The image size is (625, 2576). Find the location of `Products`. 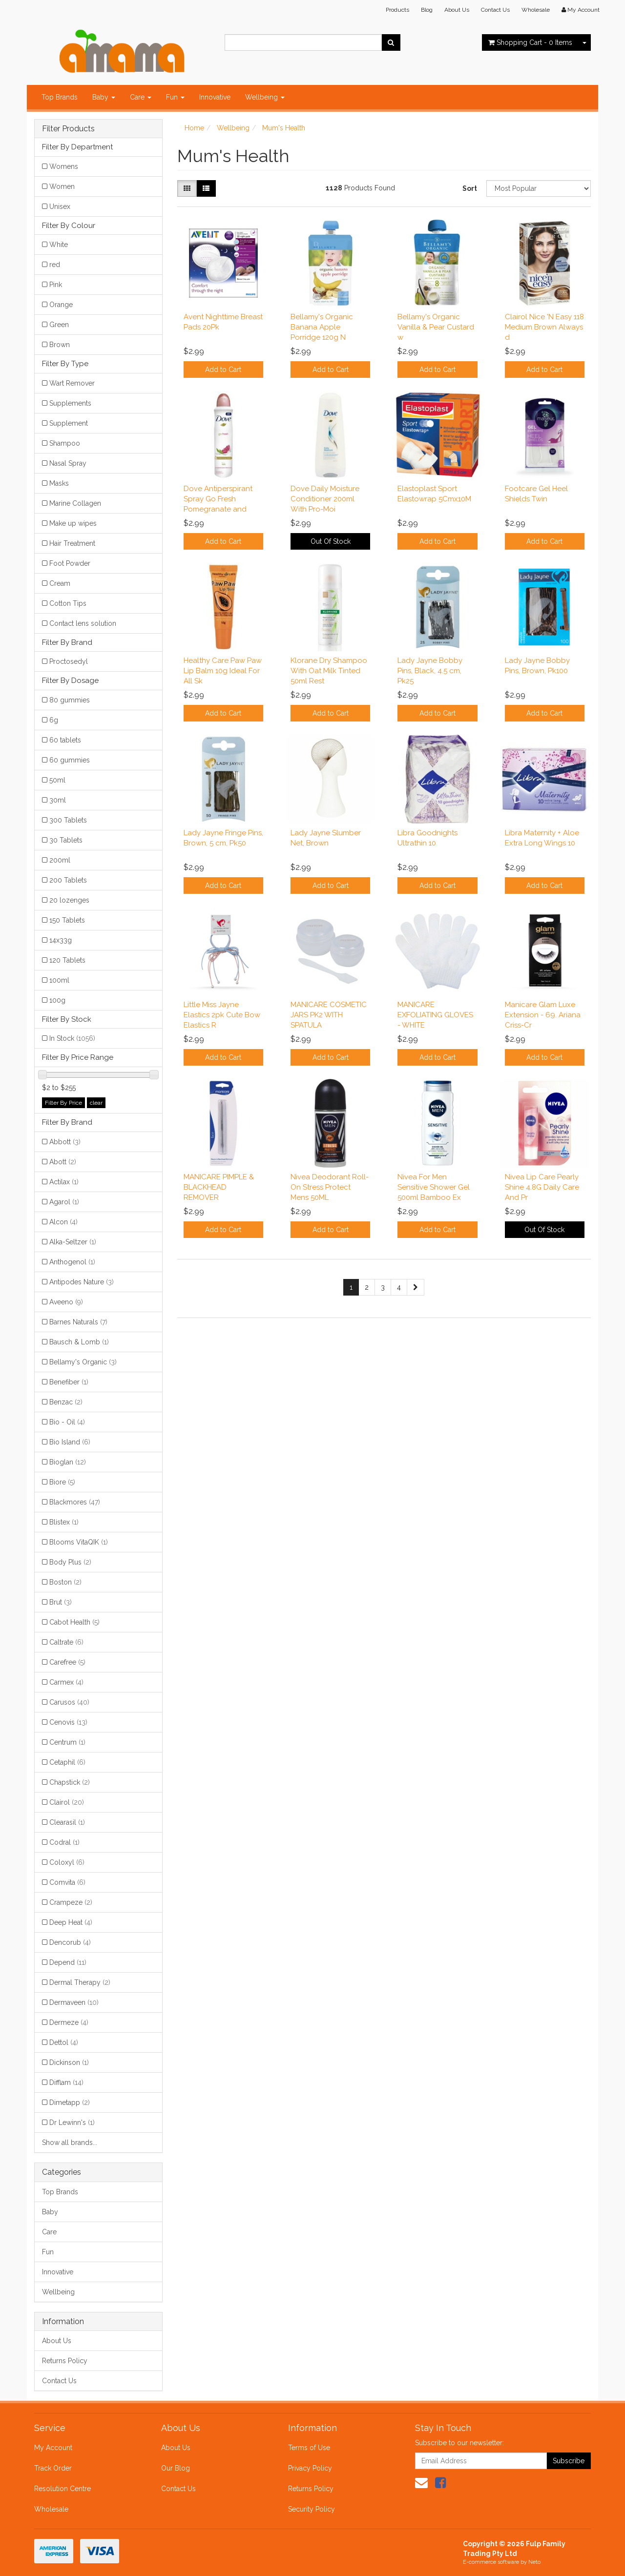

Products is located at coordinates (397, 9).